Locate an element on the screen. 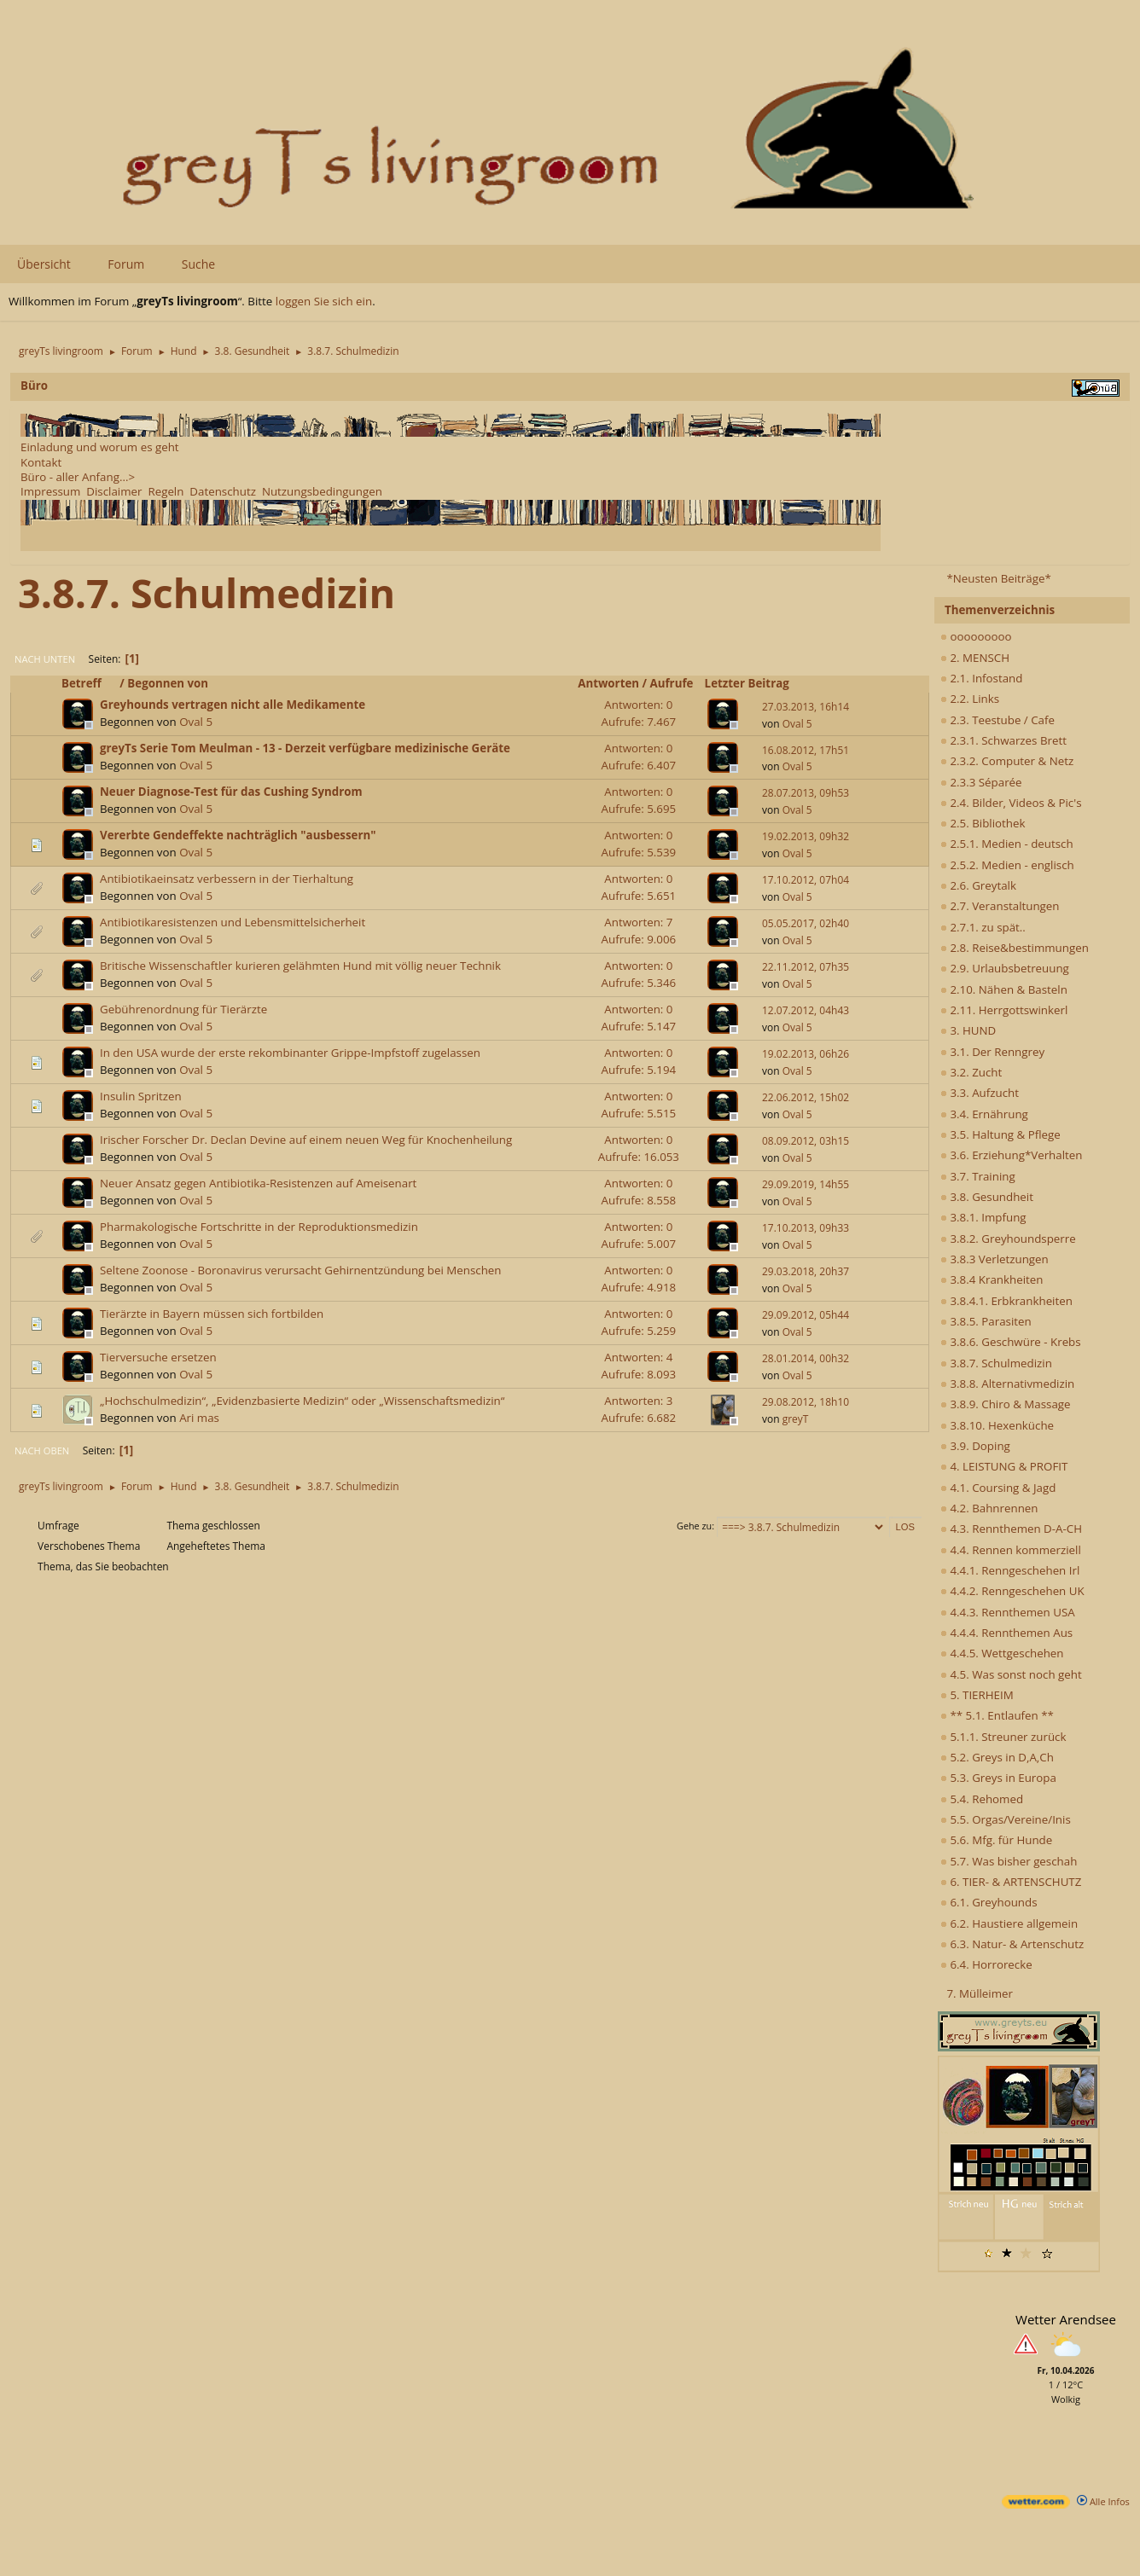 The image size is (1140, 2576). 22.06.2012, 15h02 is located at coordinates (805, 1097).